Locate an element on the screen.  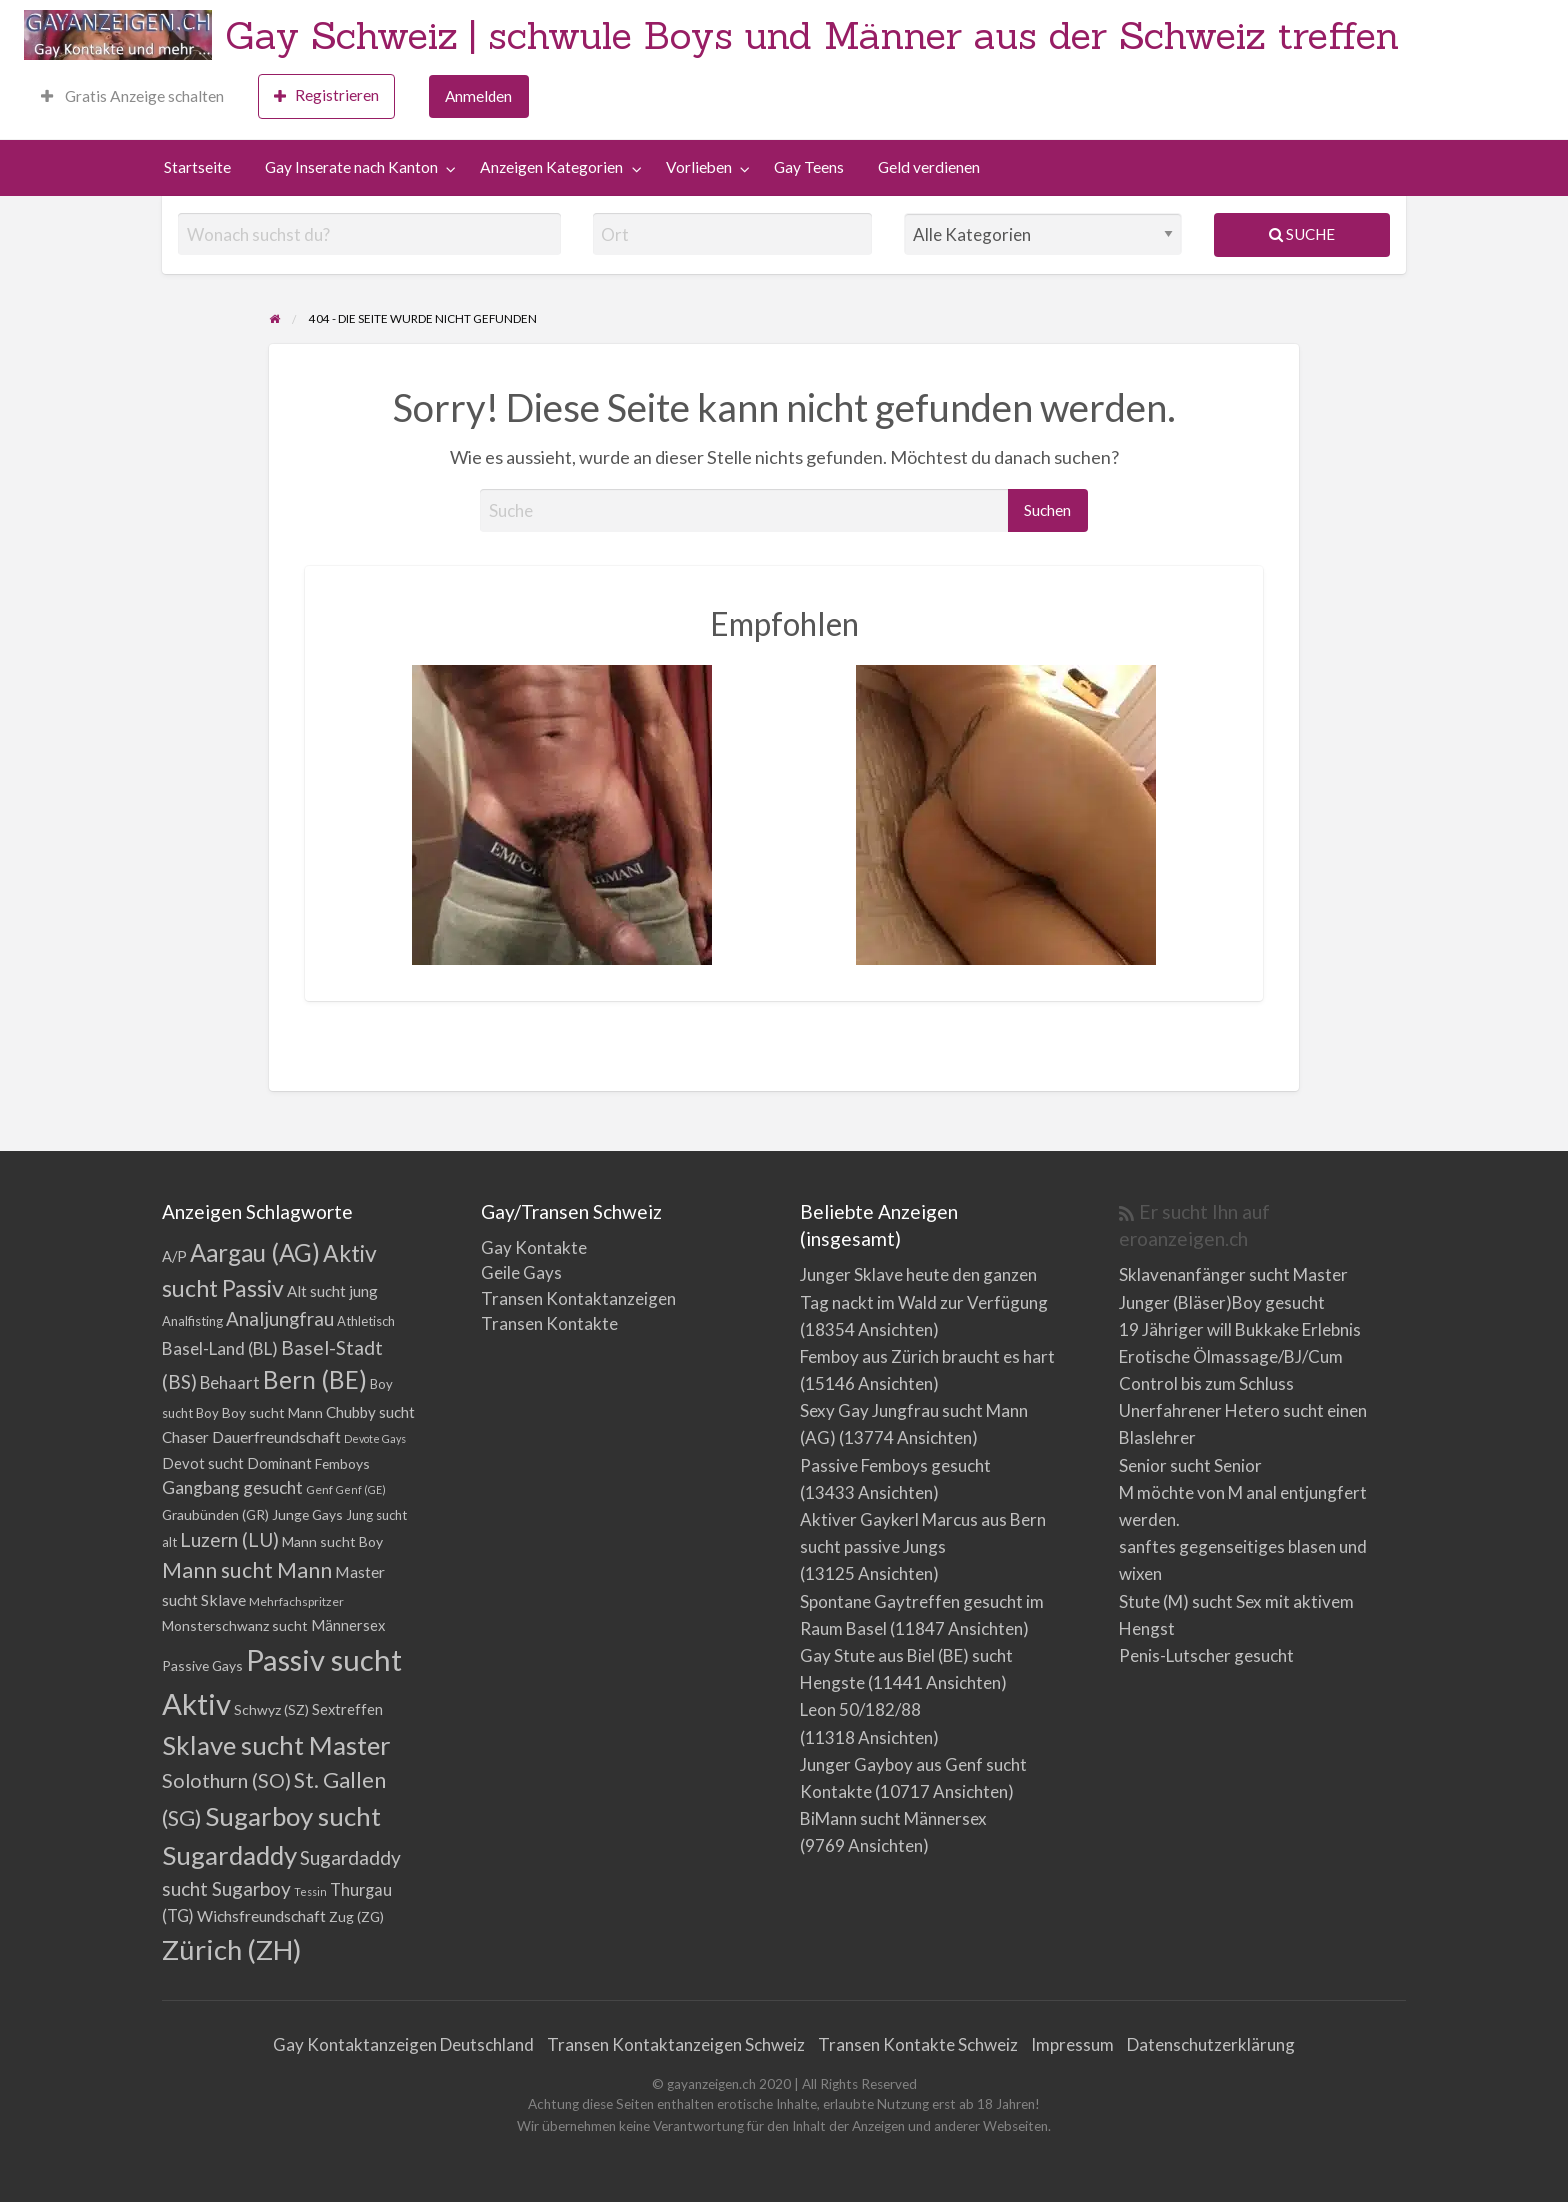
Aargau (AG) [Aargau (AG) (52 Einträge)] is located at coordinates (255, 1252).